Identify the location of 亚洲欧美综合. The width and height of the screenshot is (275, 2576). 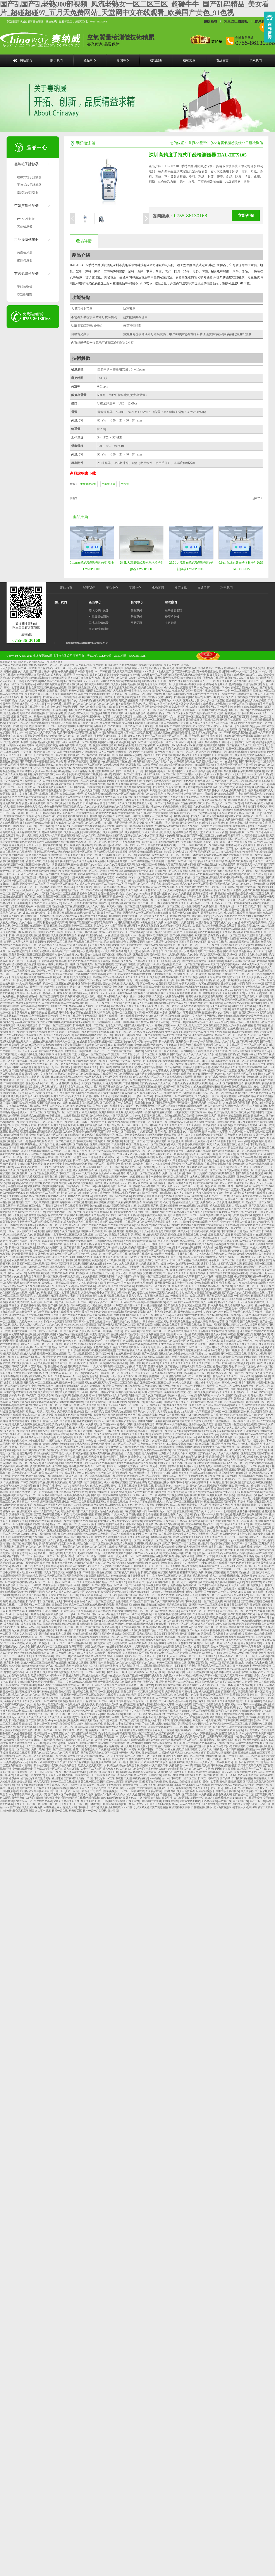
(182, 1208).